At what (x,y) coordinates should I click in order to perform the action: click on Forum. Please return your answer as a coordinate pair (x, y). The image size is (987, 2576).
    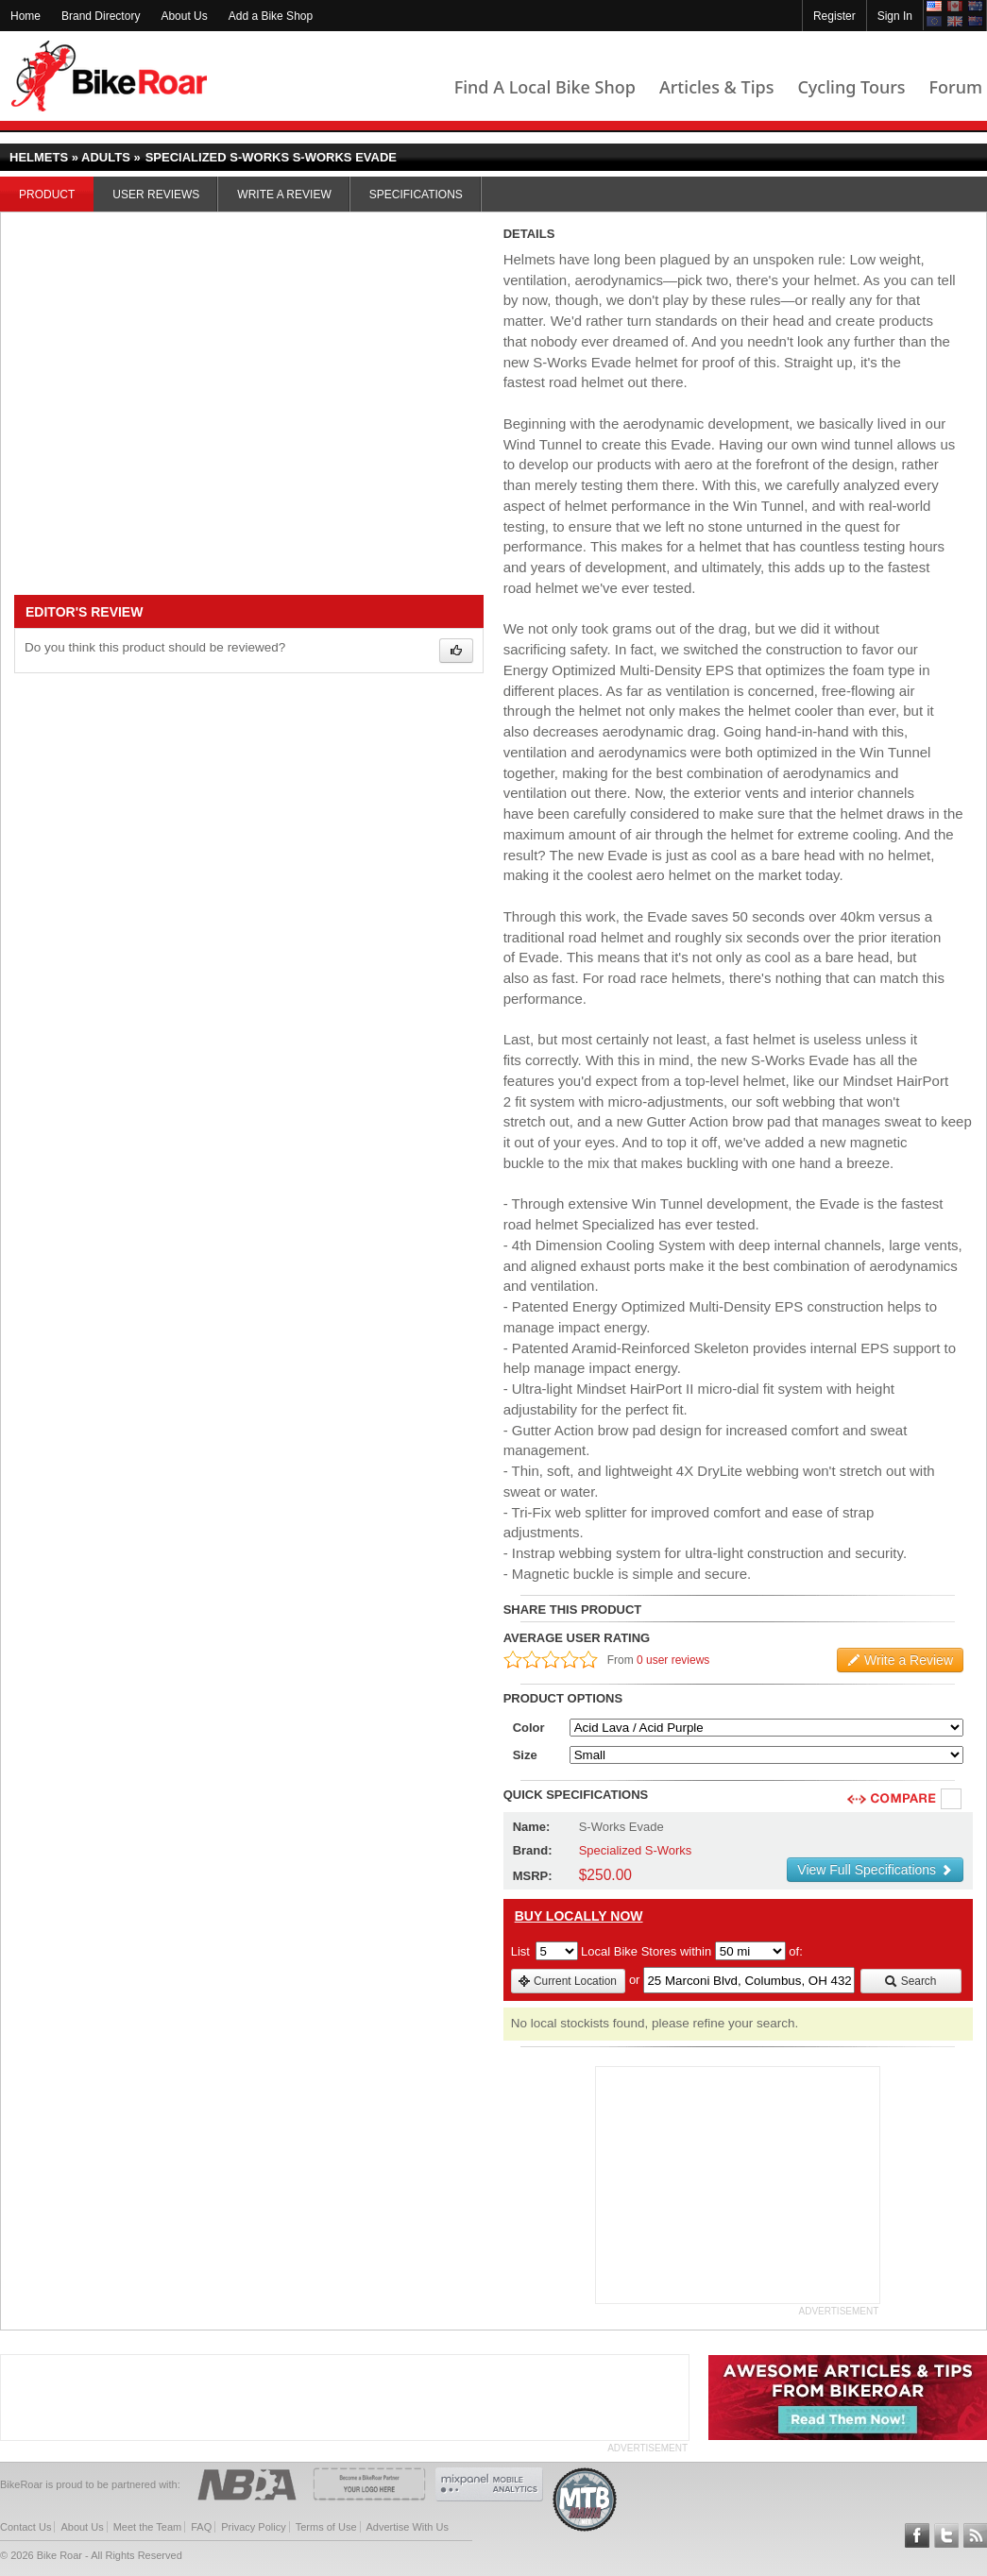
    Looking at the image, I should click on (955, 87).